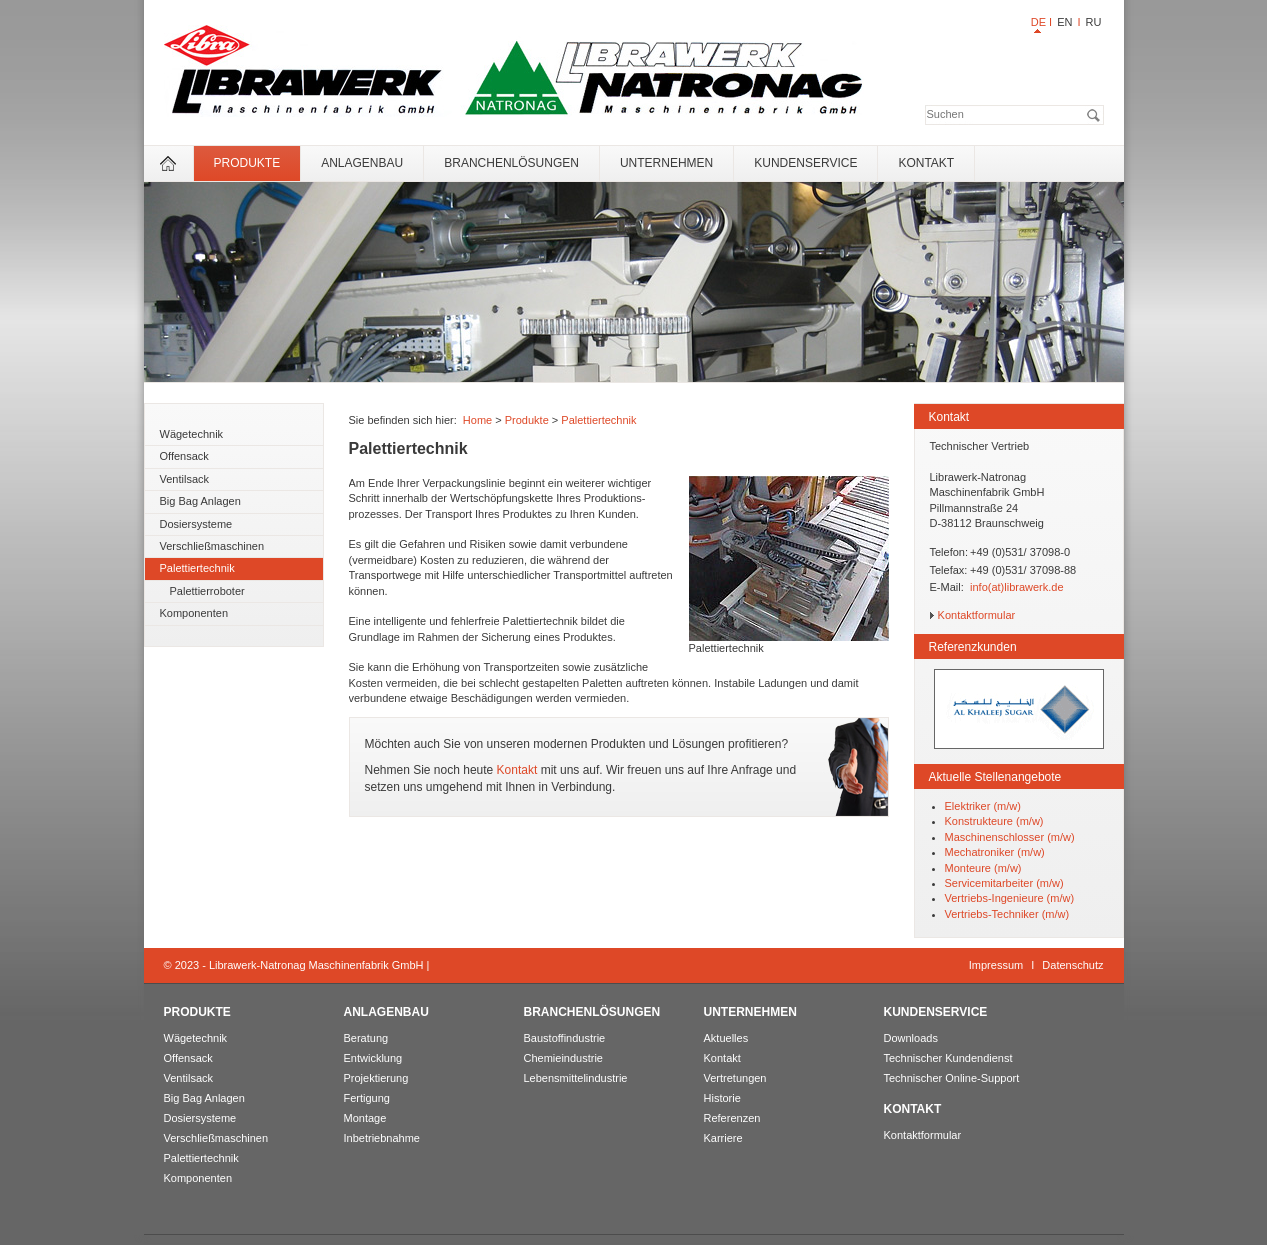 Image resolution: width=1267 pixels, height=1245 pixels. I want to click on Ventilsack, so click(185, 479).